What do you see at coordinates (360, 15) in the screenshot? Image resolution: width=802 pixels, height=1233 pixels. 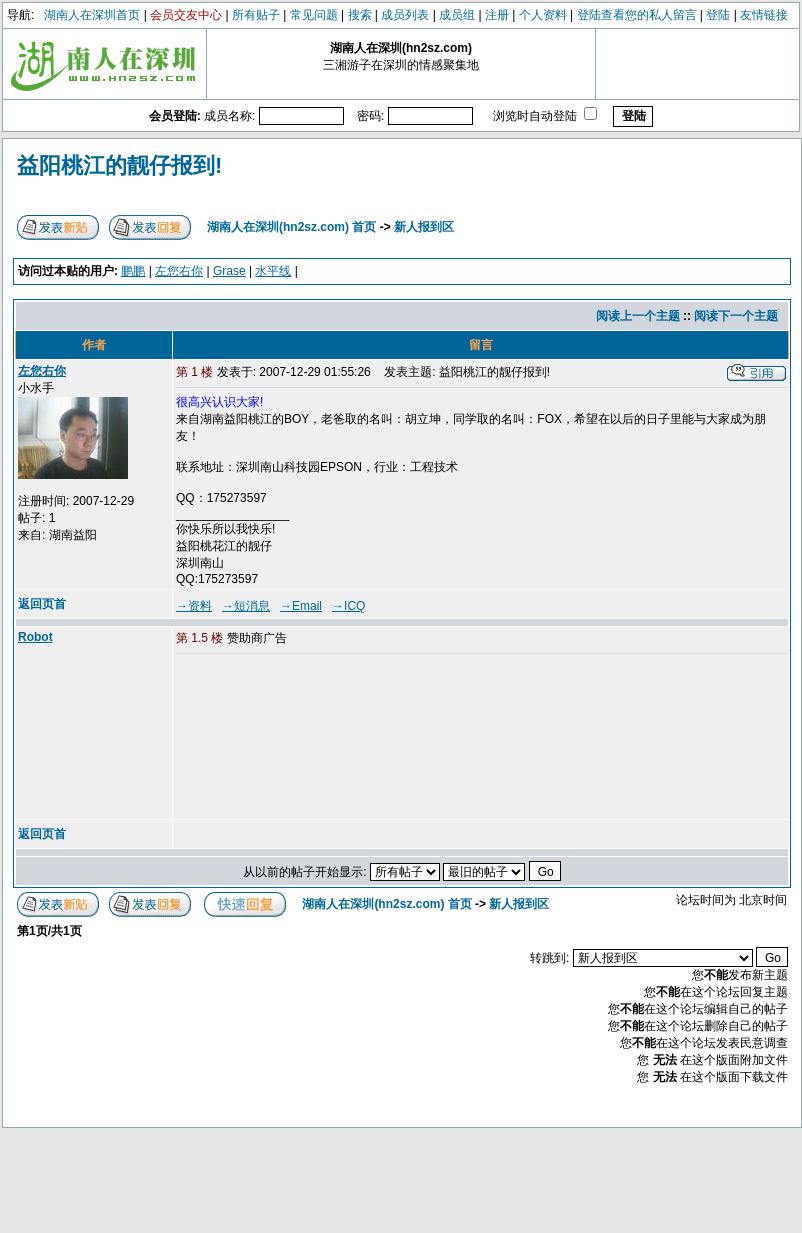 I see `搜索` at bounding box center [360, 15].